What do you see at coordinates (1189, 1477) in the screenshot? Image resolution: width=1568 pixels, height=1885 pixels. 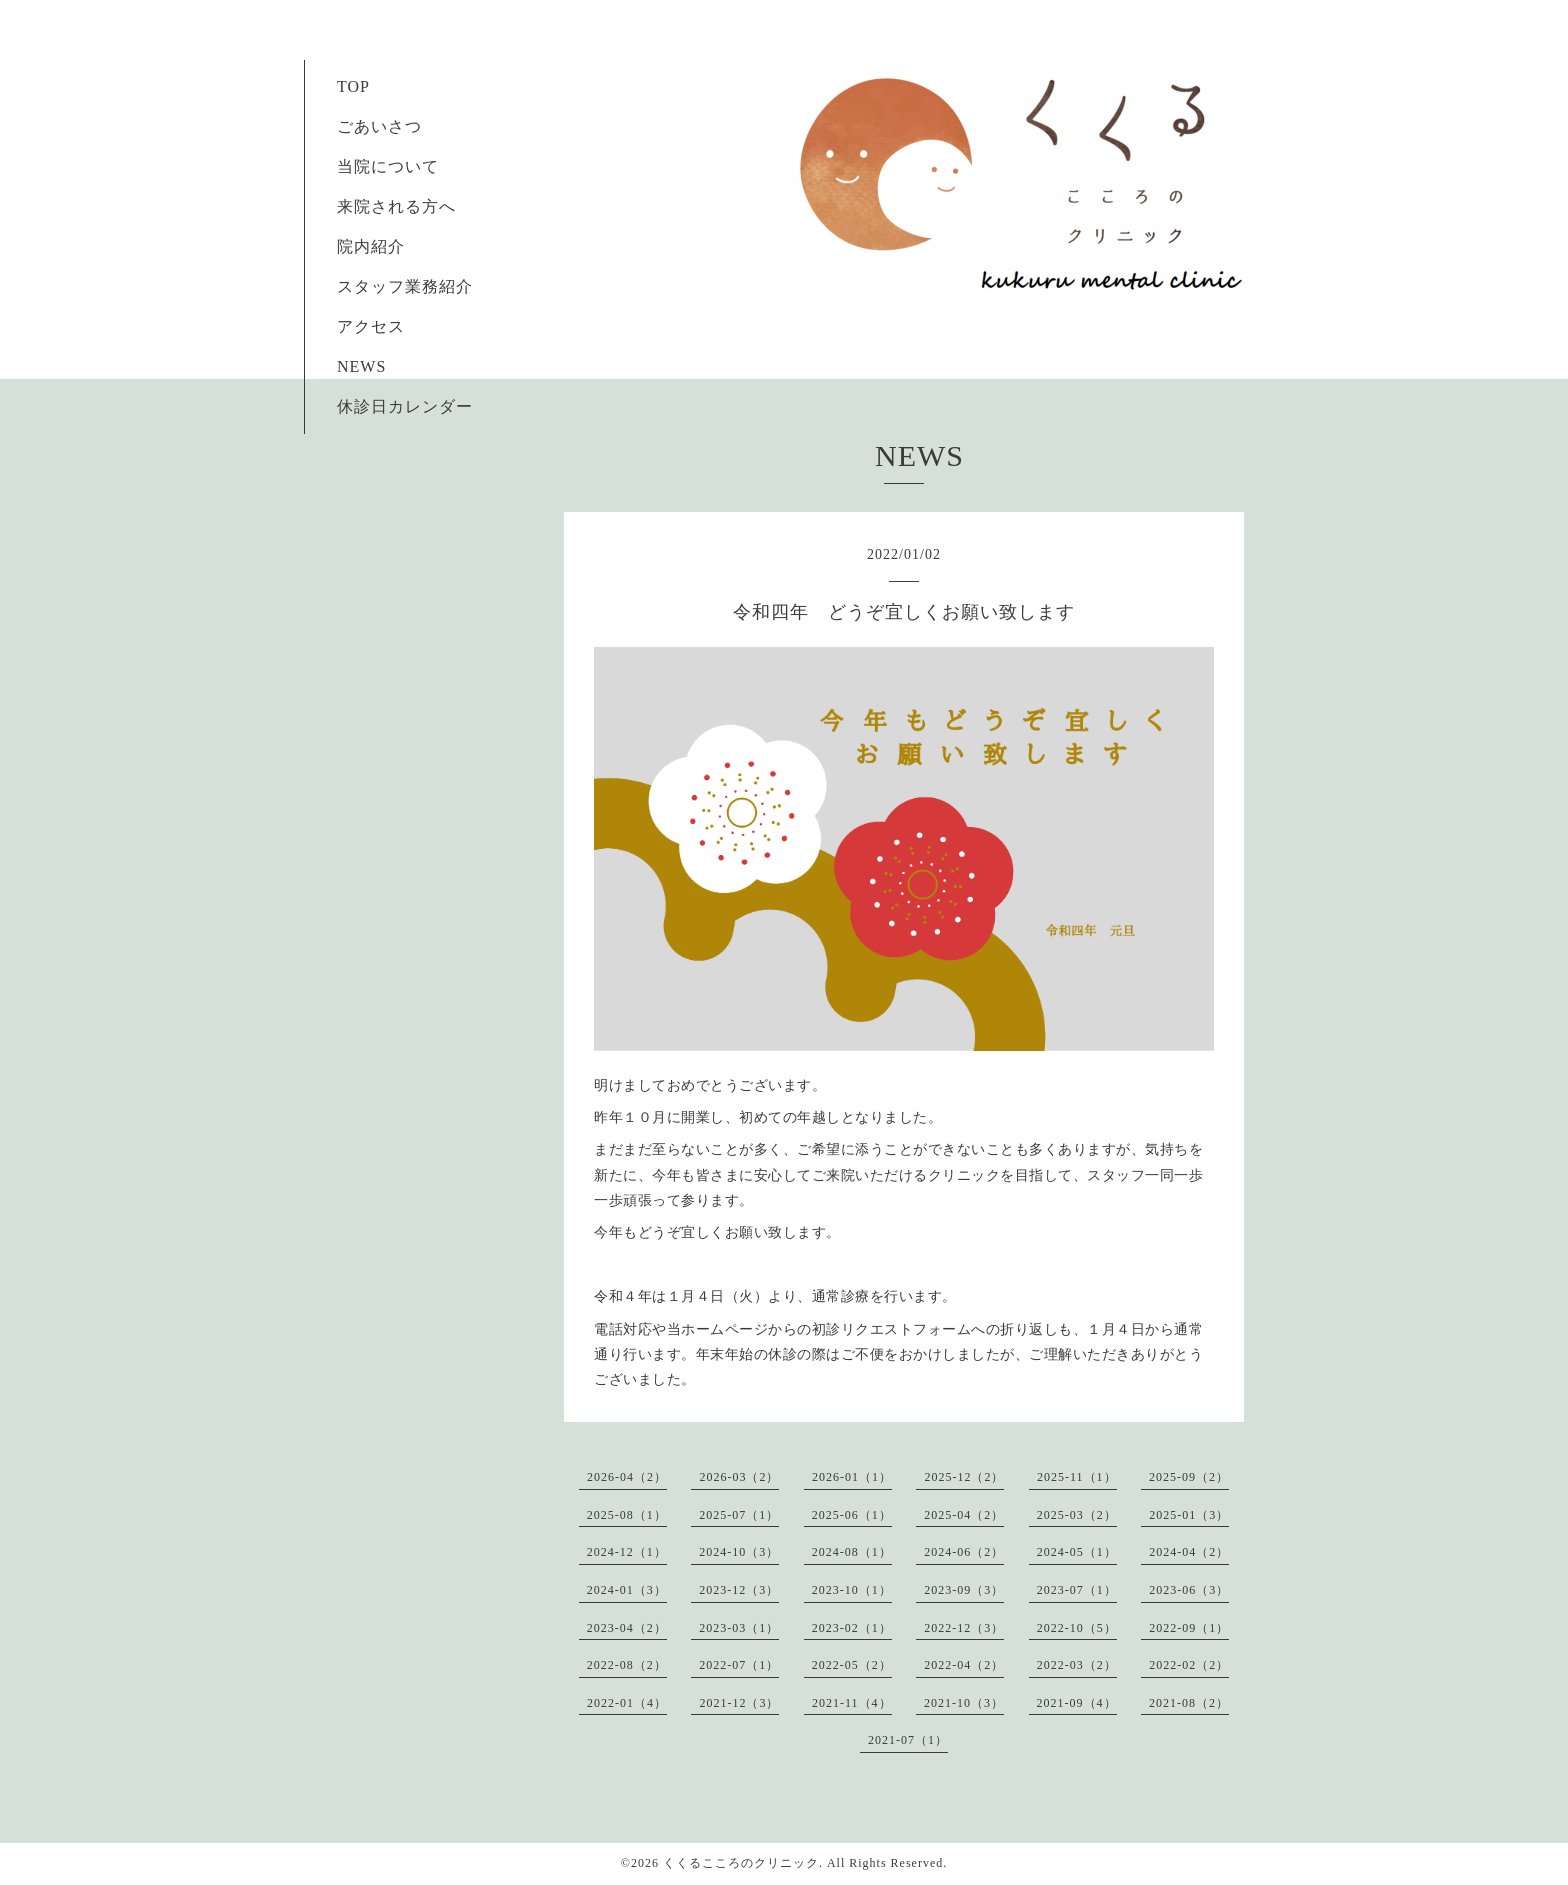 I see `2025-09（2）` at bounding box center [1189, 1477].